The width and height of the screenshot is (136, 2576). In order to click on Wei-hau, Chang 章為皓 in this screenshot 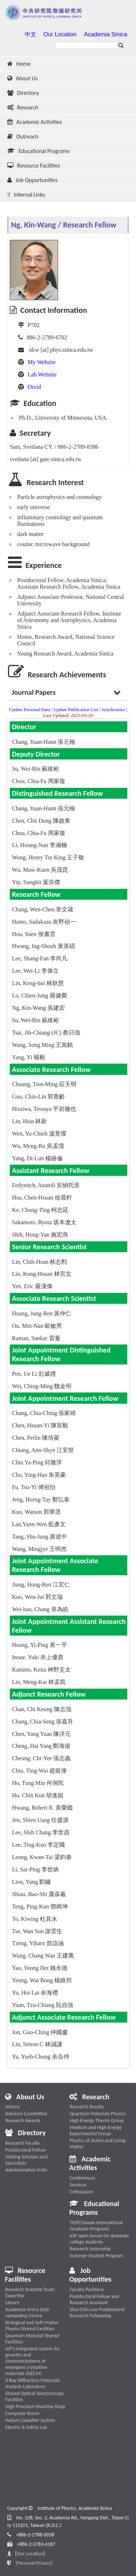, I will do `click(40, 1609)`.